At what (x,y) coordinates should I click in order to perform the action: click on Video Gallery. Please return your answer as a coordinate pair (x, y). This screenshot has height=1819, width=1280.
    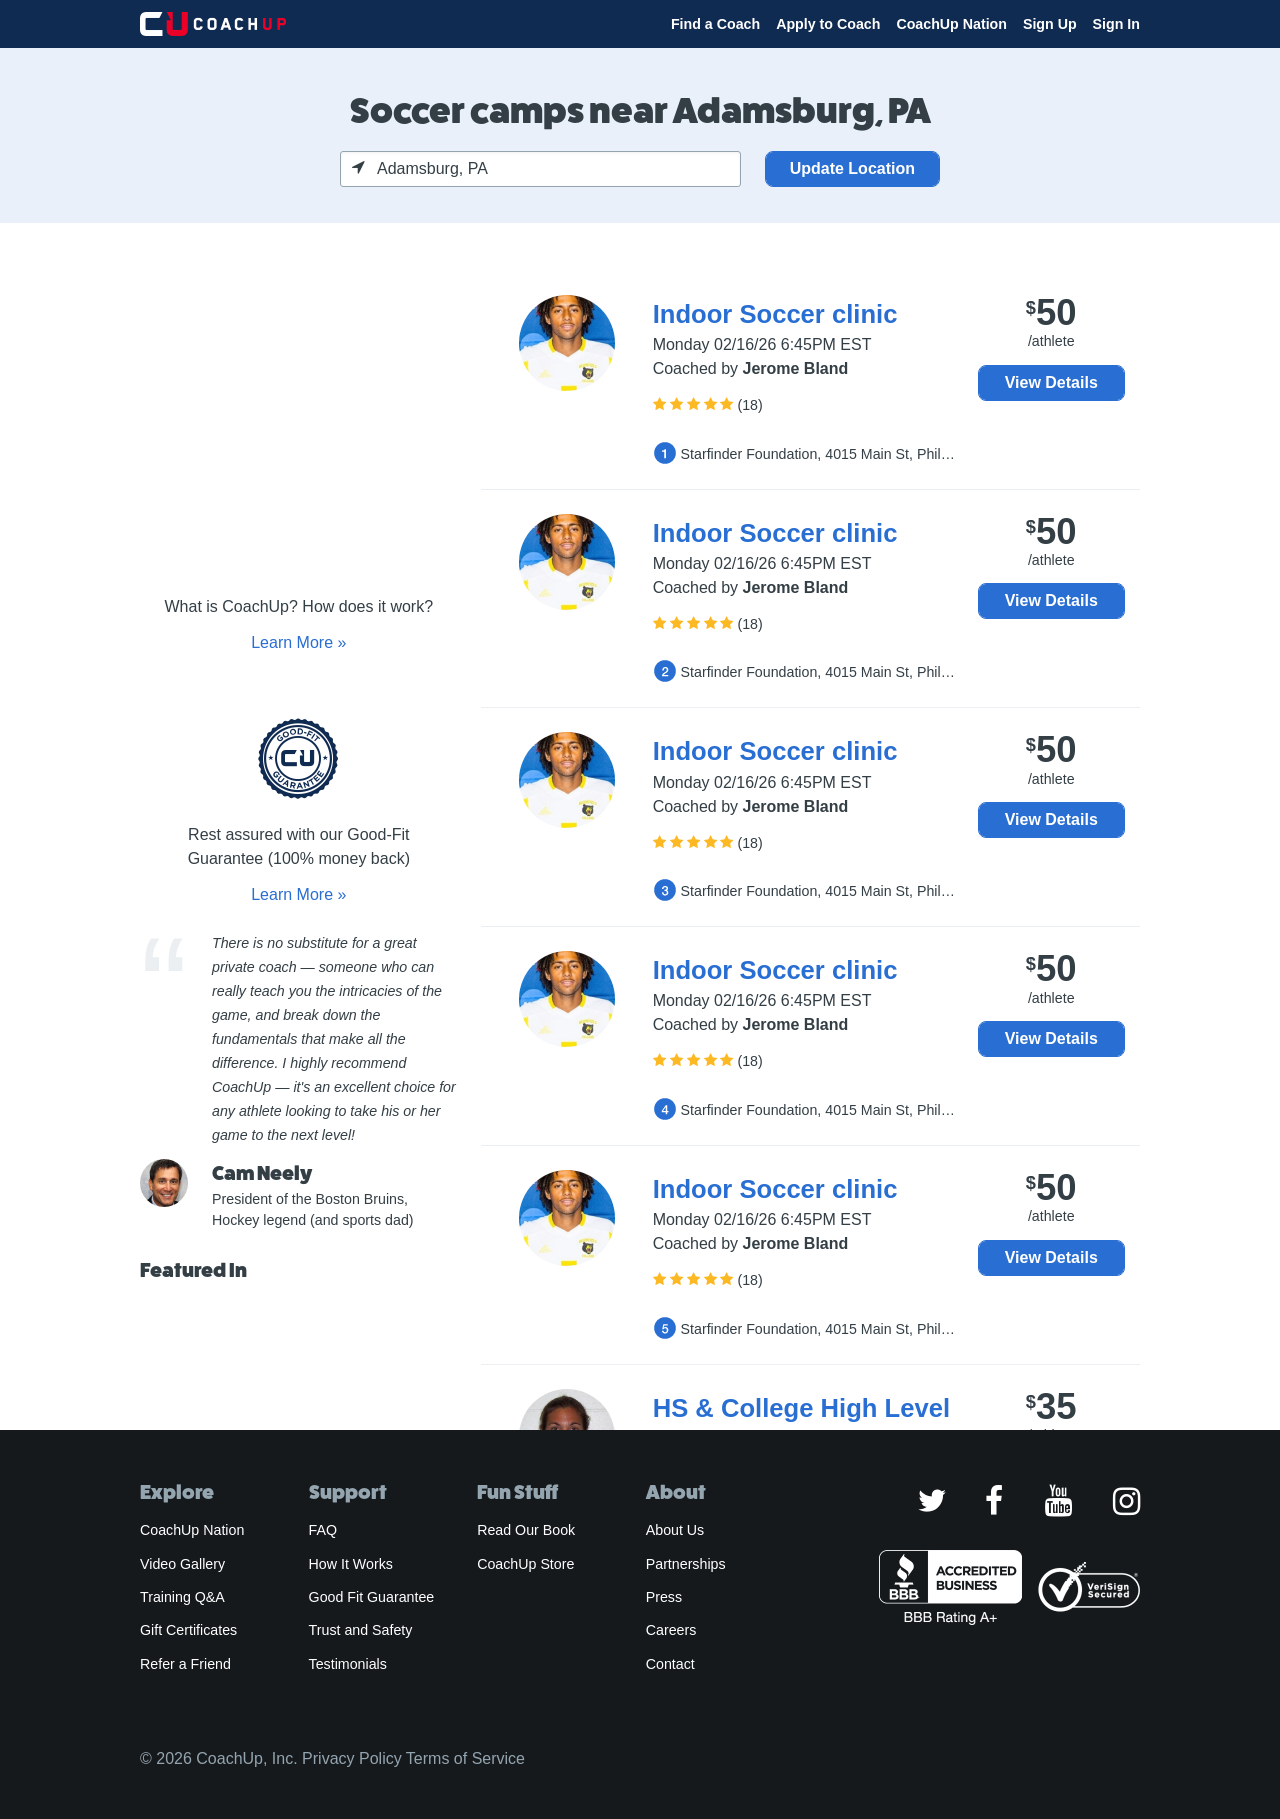
    Looking at the image, I should click on (182, 1564).